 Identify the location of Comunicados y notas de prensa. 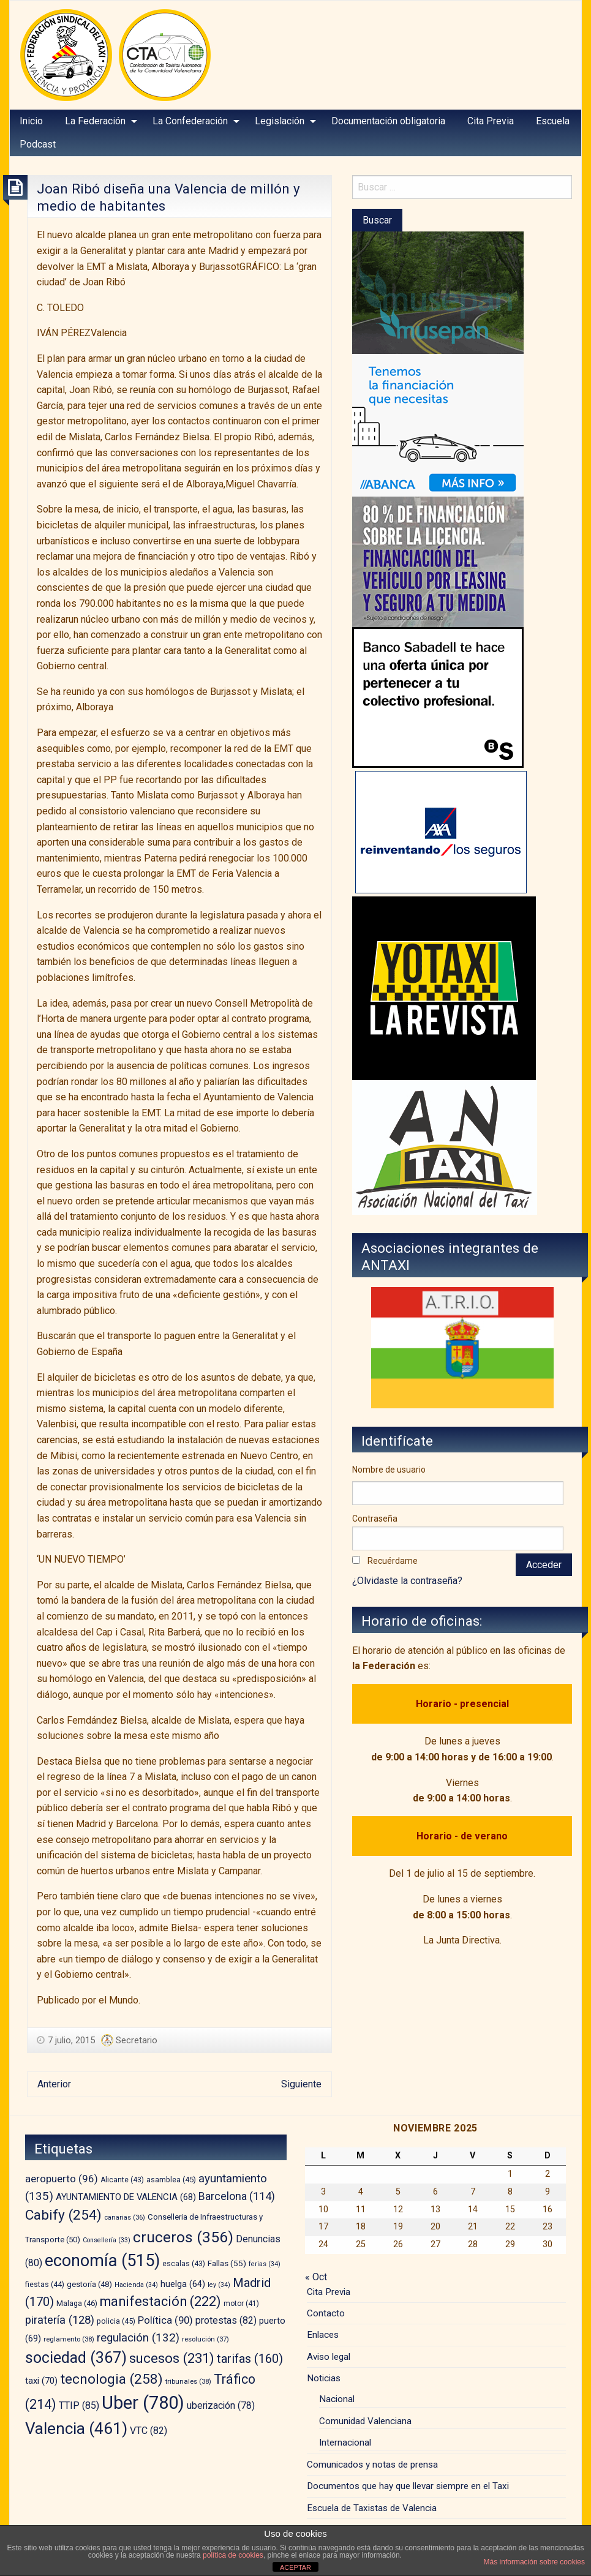
(372, 2464).